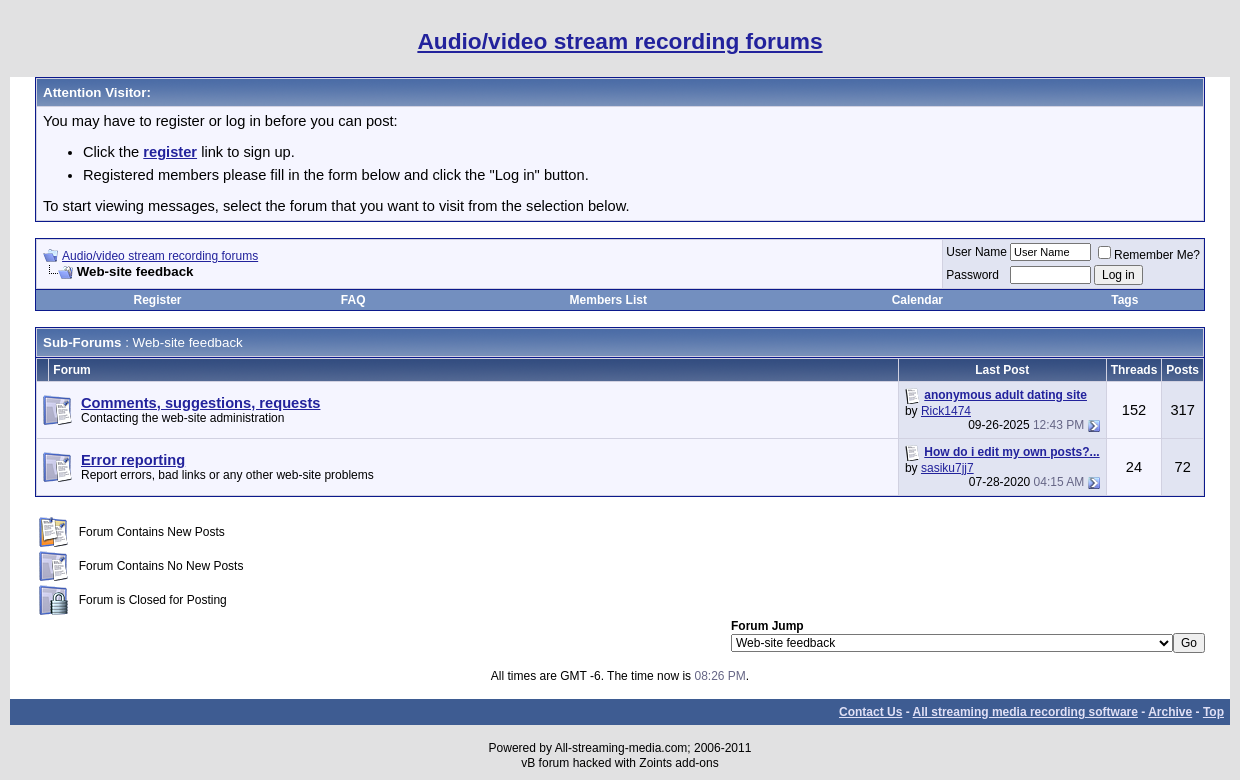  What do you see at coordinates (157, 300) in the screenshot?
I see `Register` at bounding box center [157, 300].